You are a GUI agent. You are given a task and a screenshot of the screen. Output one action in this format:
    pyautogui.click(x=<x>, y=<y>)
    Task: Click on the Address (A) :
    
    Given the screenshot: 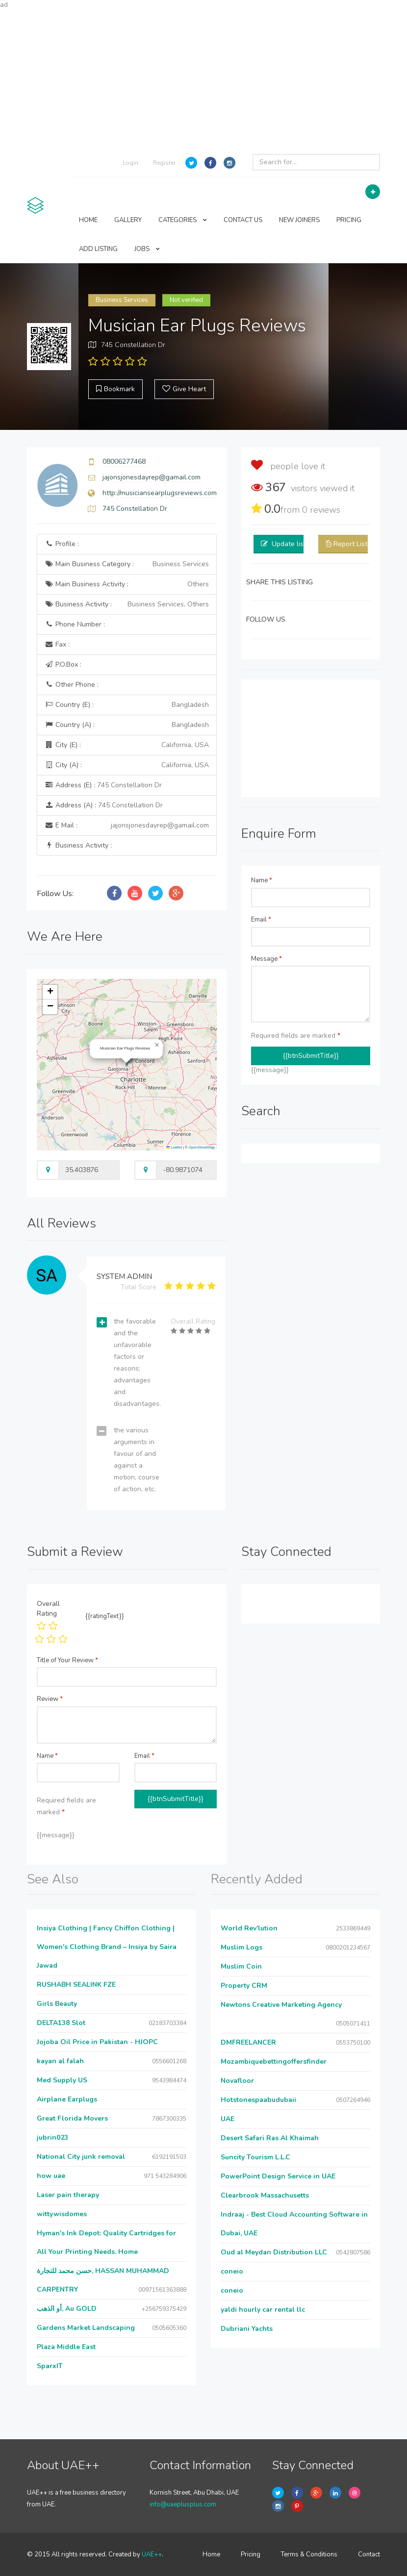 What is the action you would take?
    pyautogui.click(x=104, y=805)
    